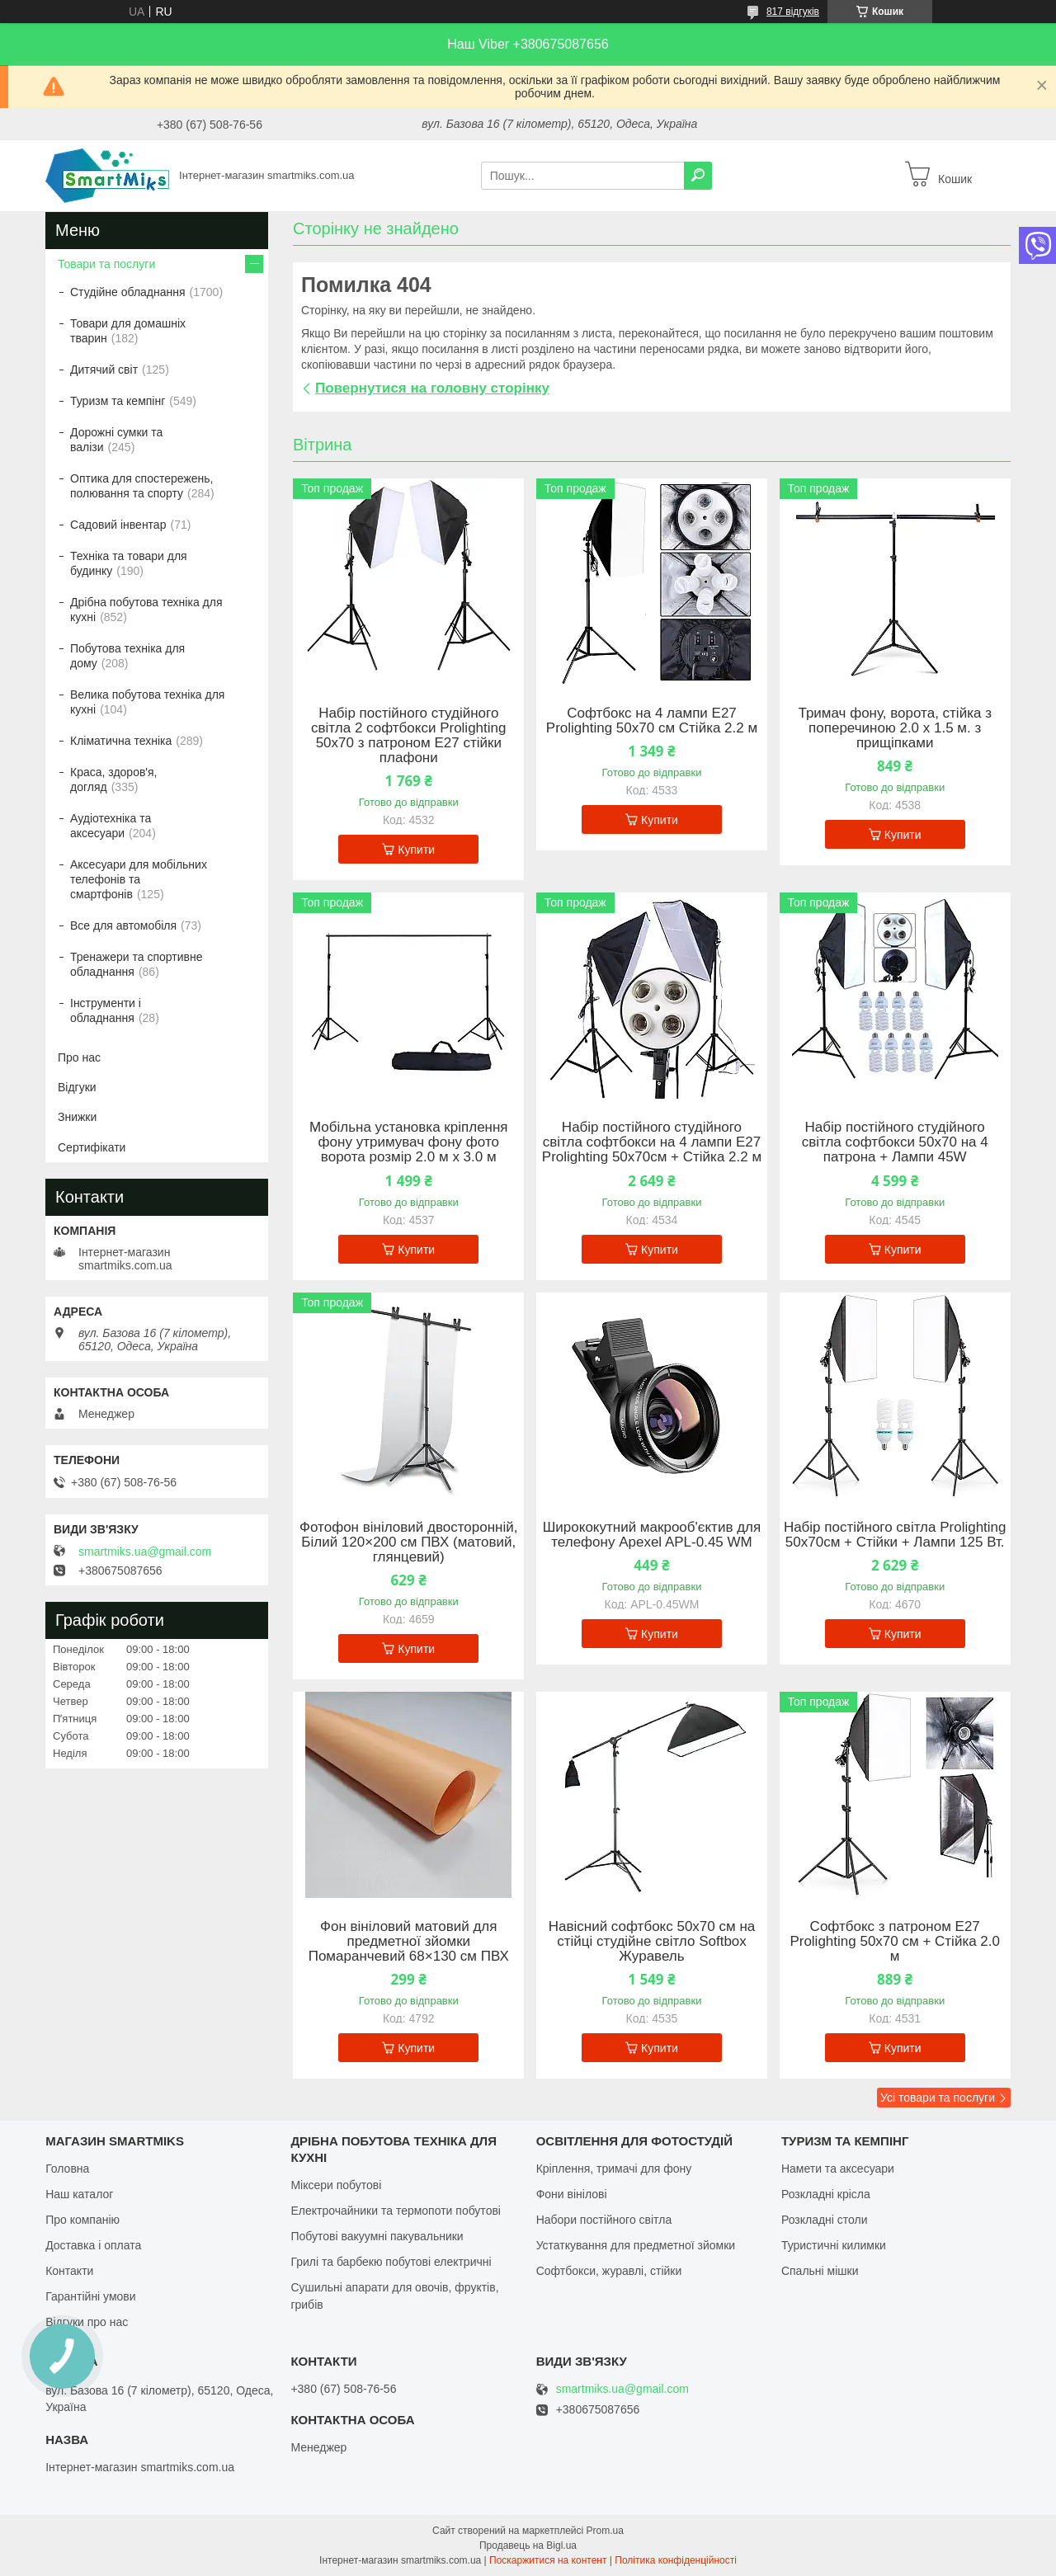 The width and height of the screenshot is (1056, 2576). What do you see at coordinates (106, 264) in the screenshot?
I see `Товари та послуги` at bounding box center [106, 264].